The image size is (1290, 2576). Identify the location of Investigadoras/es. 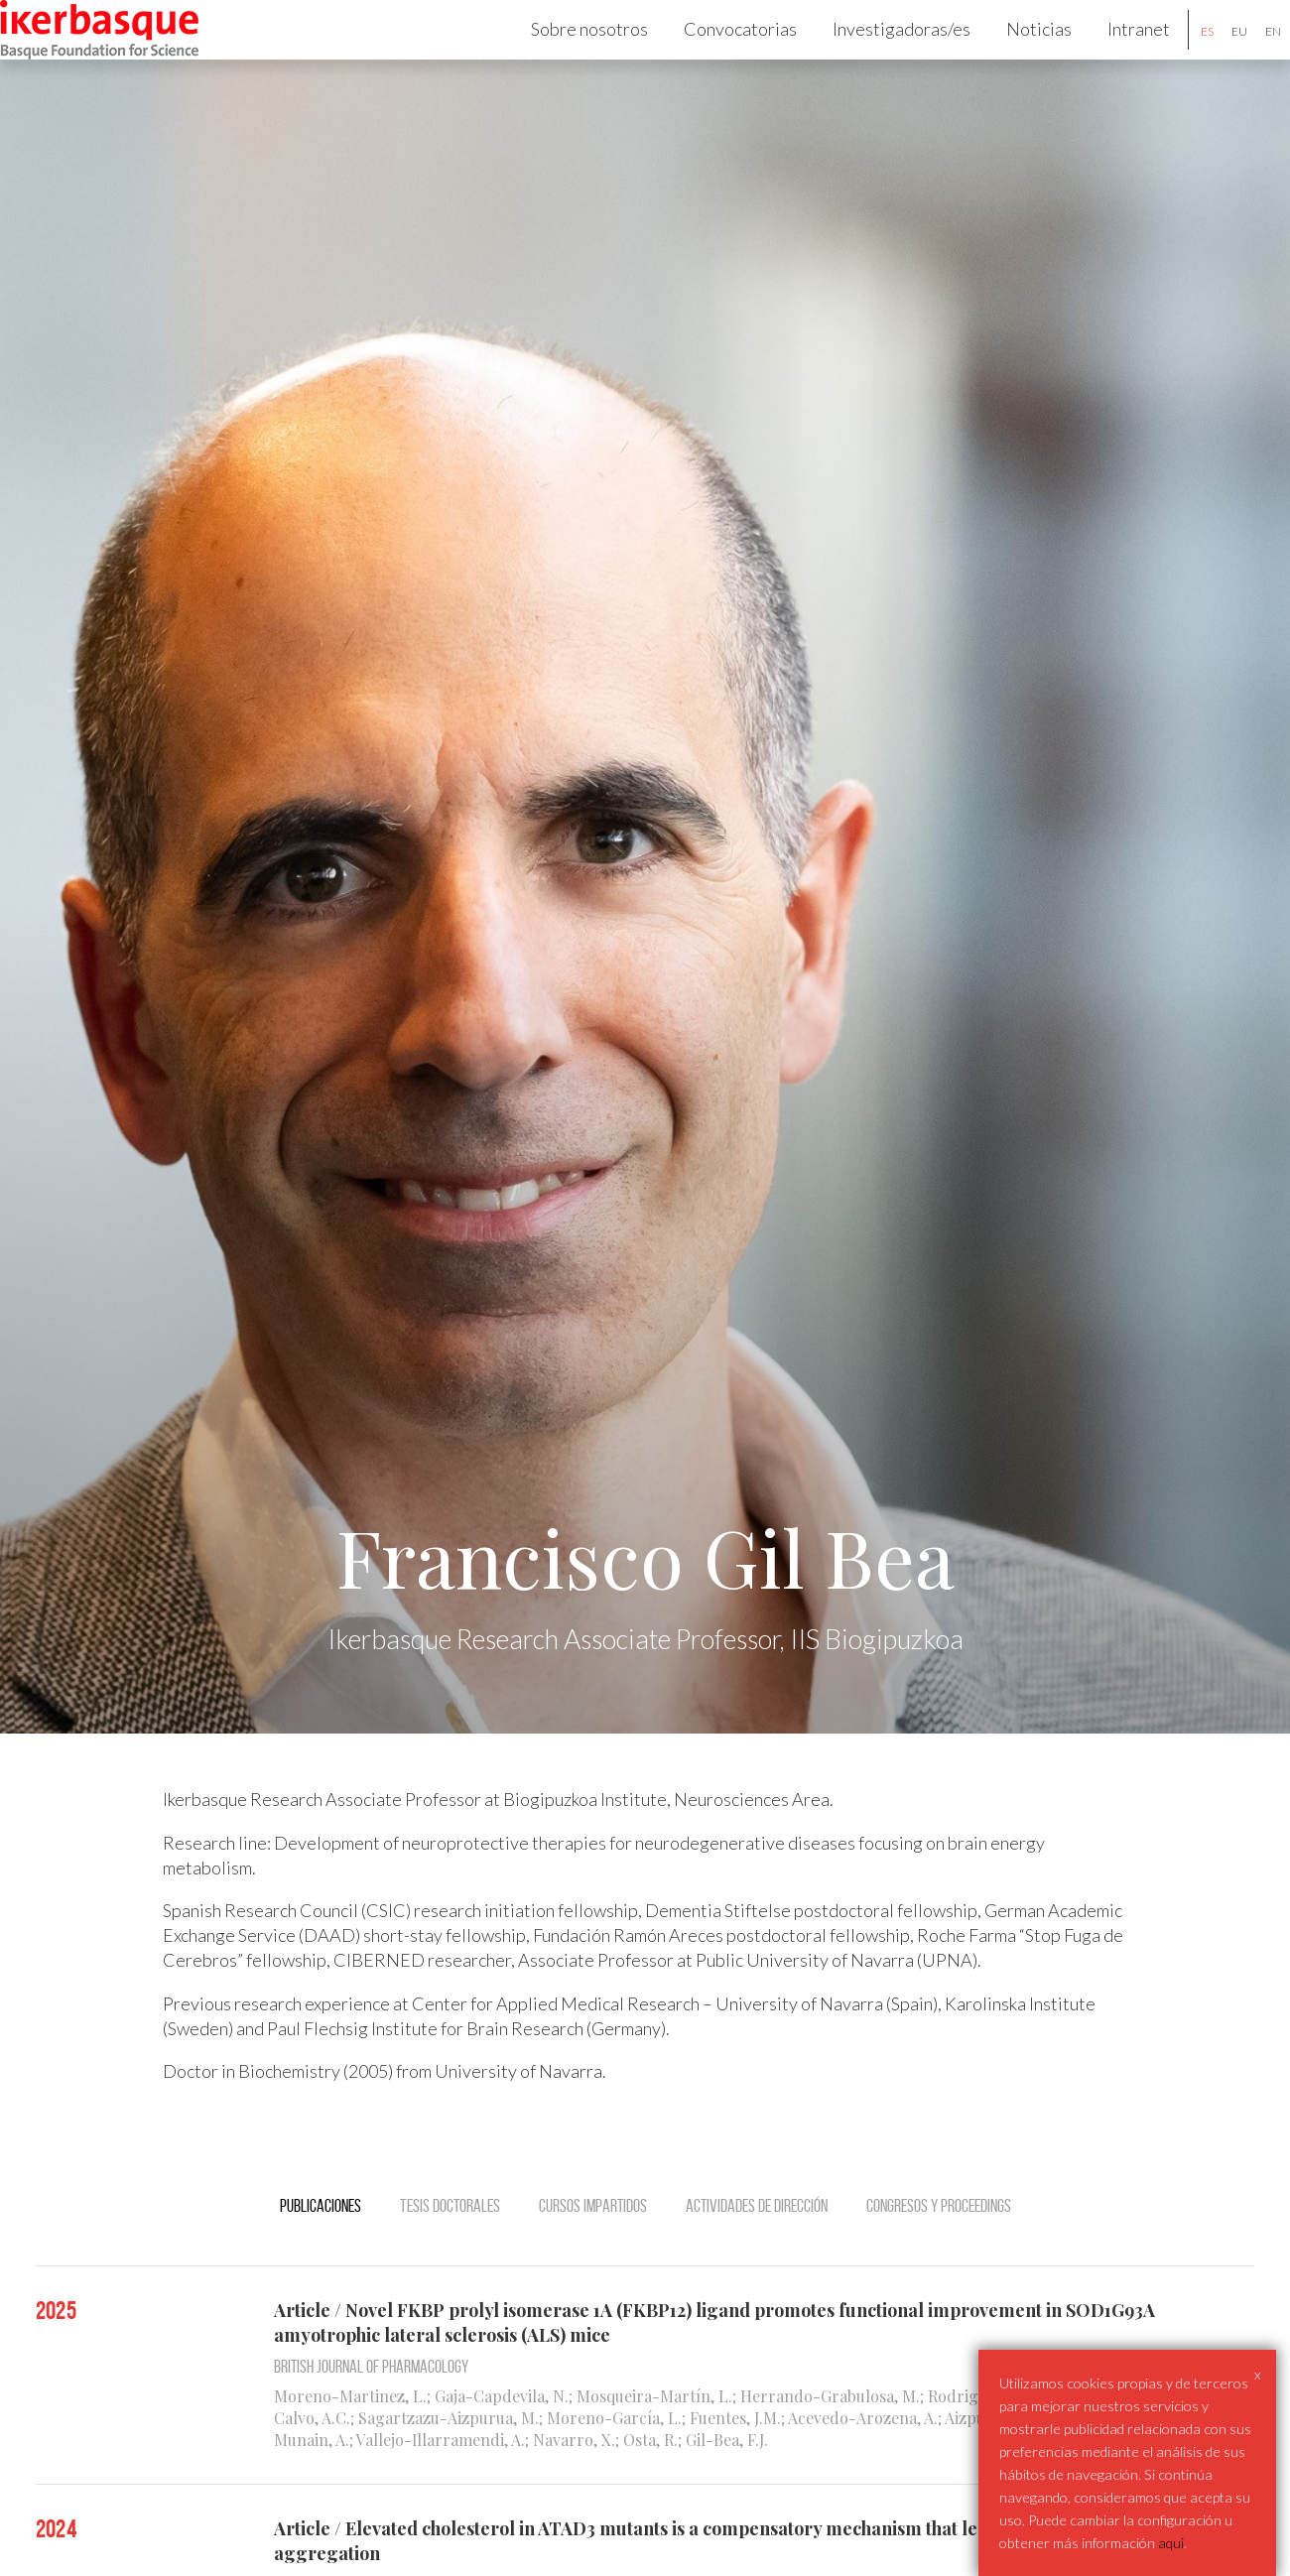
(875, 55).